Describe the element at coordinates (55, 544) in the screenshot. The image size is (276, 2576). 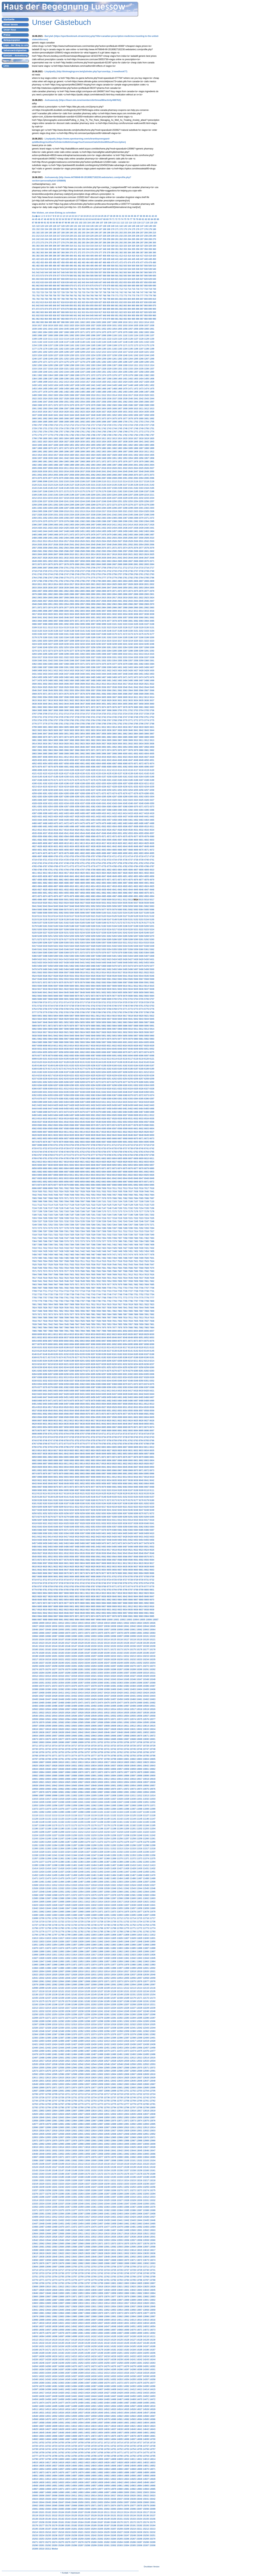
I see `2538` at that location.